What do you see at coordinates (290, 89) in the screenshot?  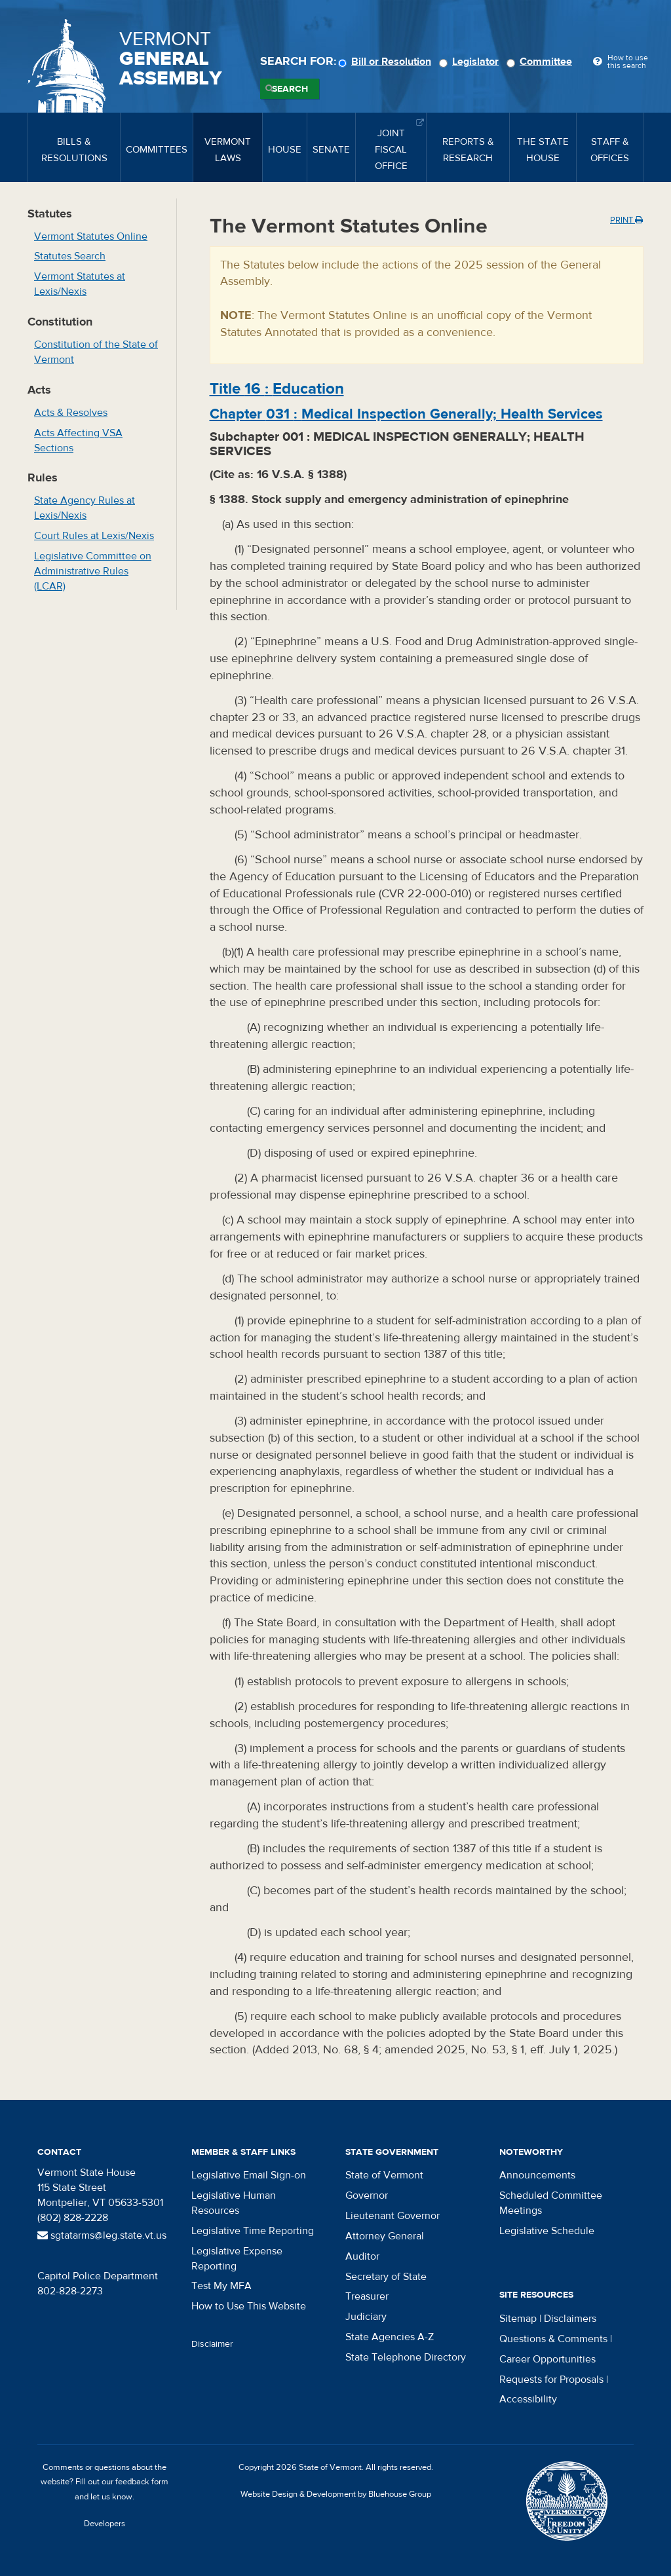 I see `Search` at bounding box center [290, 89].